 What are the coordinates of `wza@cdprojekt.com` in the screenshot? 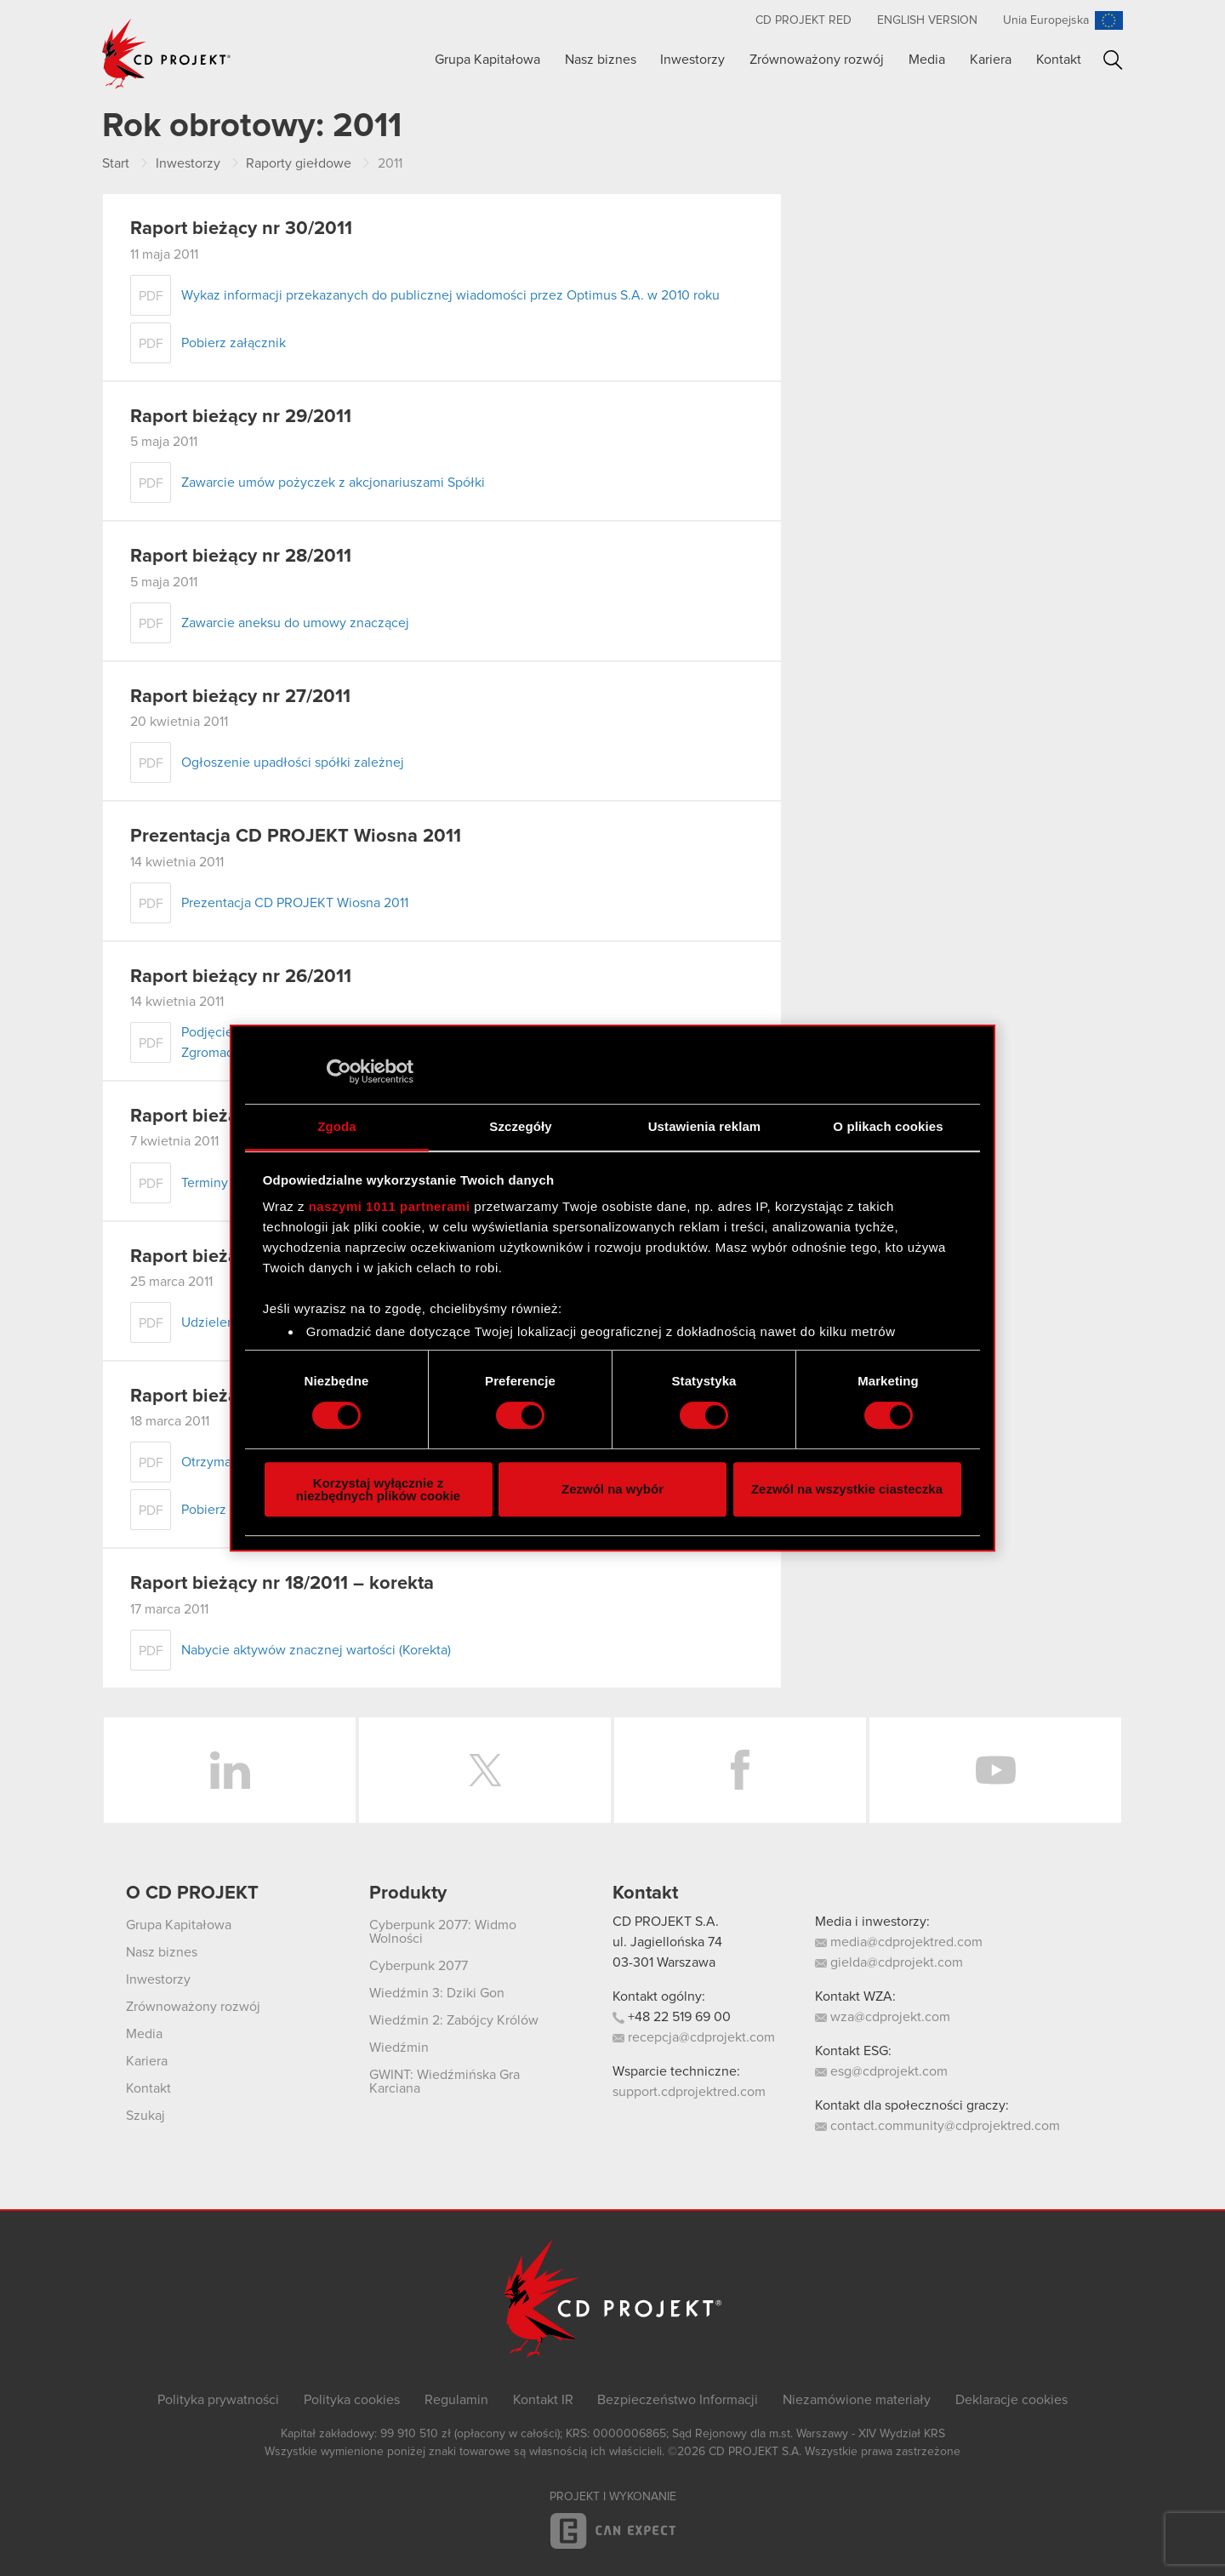 It's located at (882, 2017).